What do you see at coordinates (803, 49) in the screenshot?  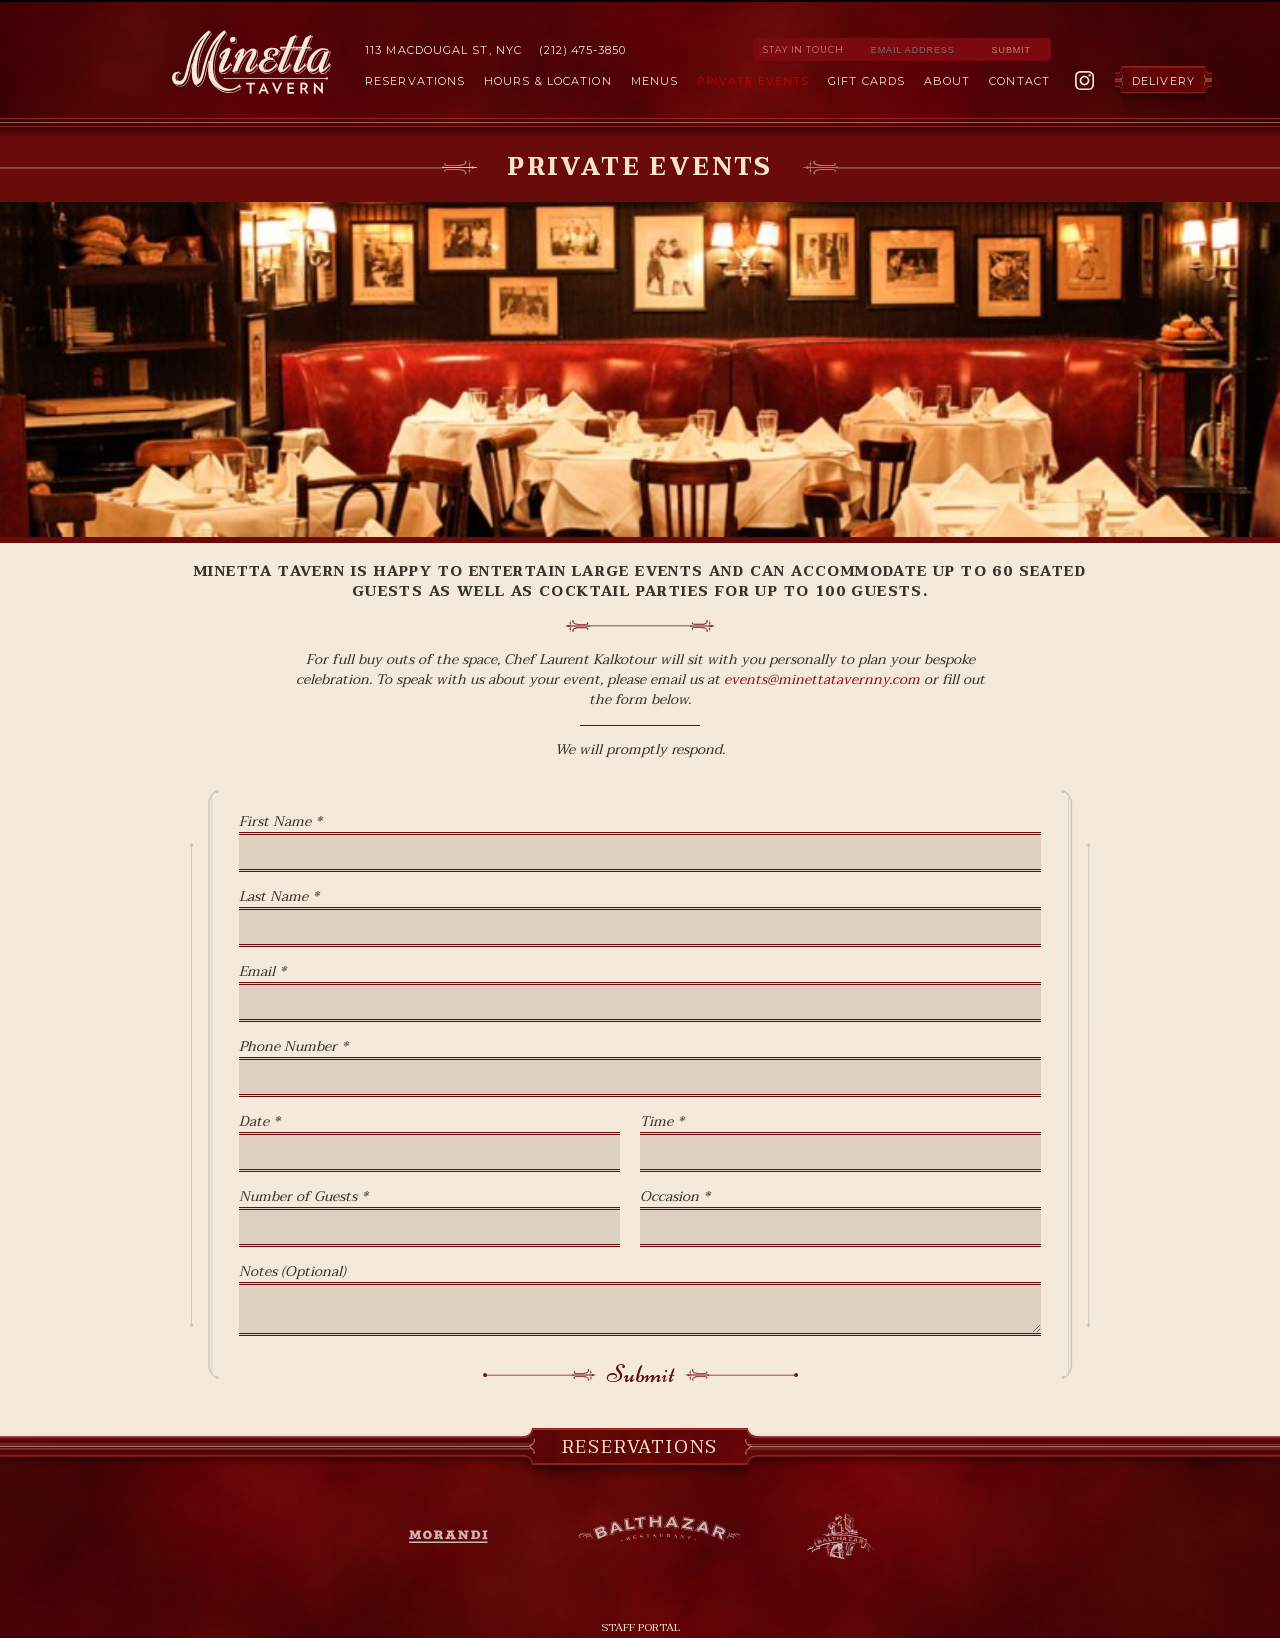 I see `Stay in Touch` at bounding box center [803, 49].